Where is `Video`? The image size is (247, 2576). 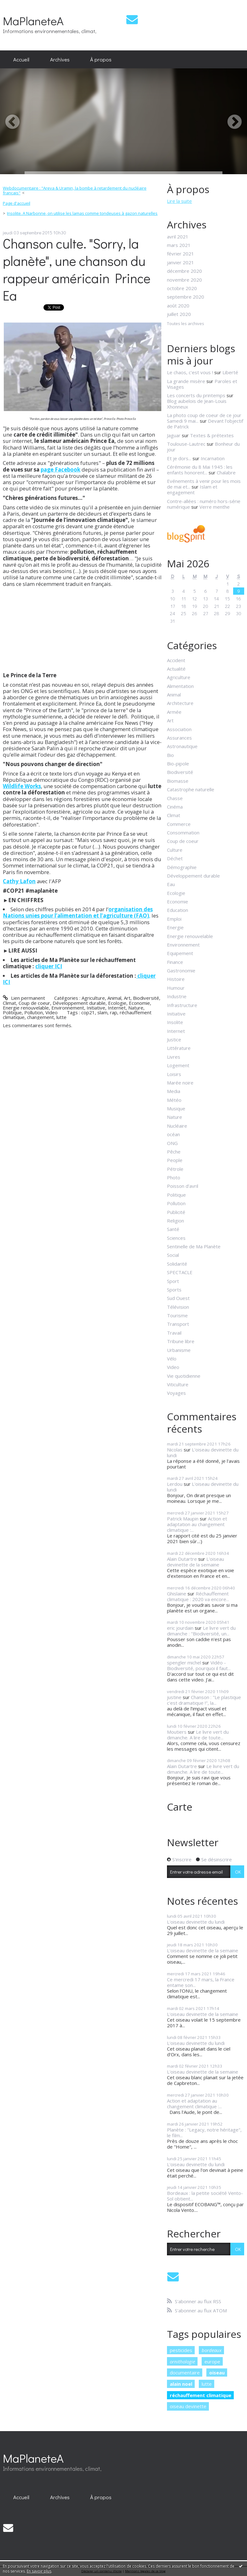
Video is located at coordinates (51, 1012).